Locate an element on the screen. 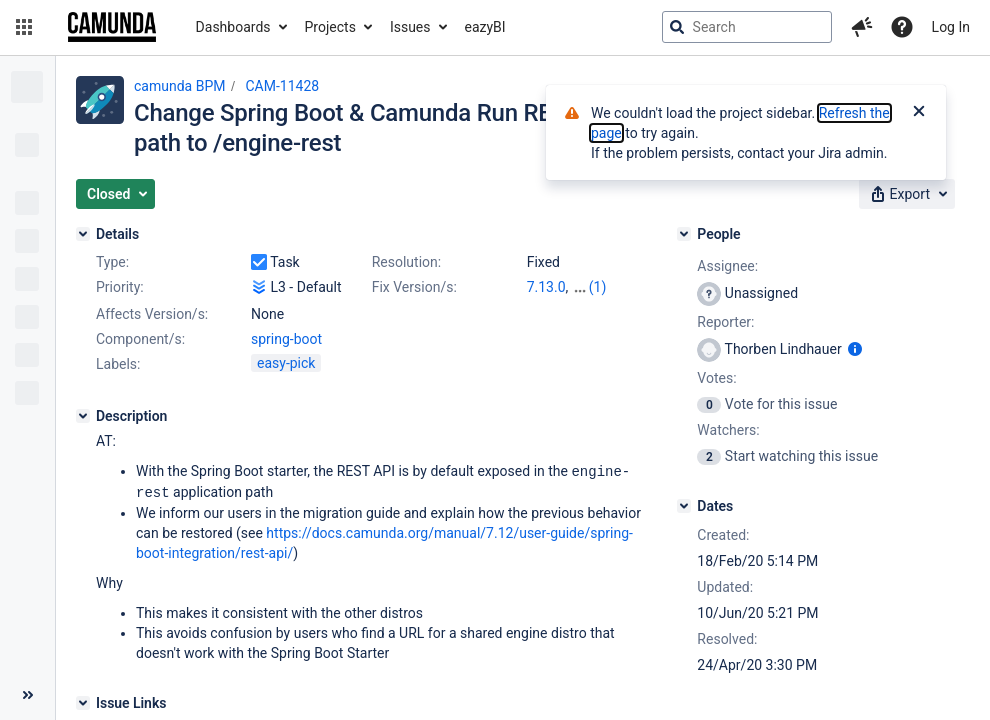  [Dates] is located at coordinates (684, 506).